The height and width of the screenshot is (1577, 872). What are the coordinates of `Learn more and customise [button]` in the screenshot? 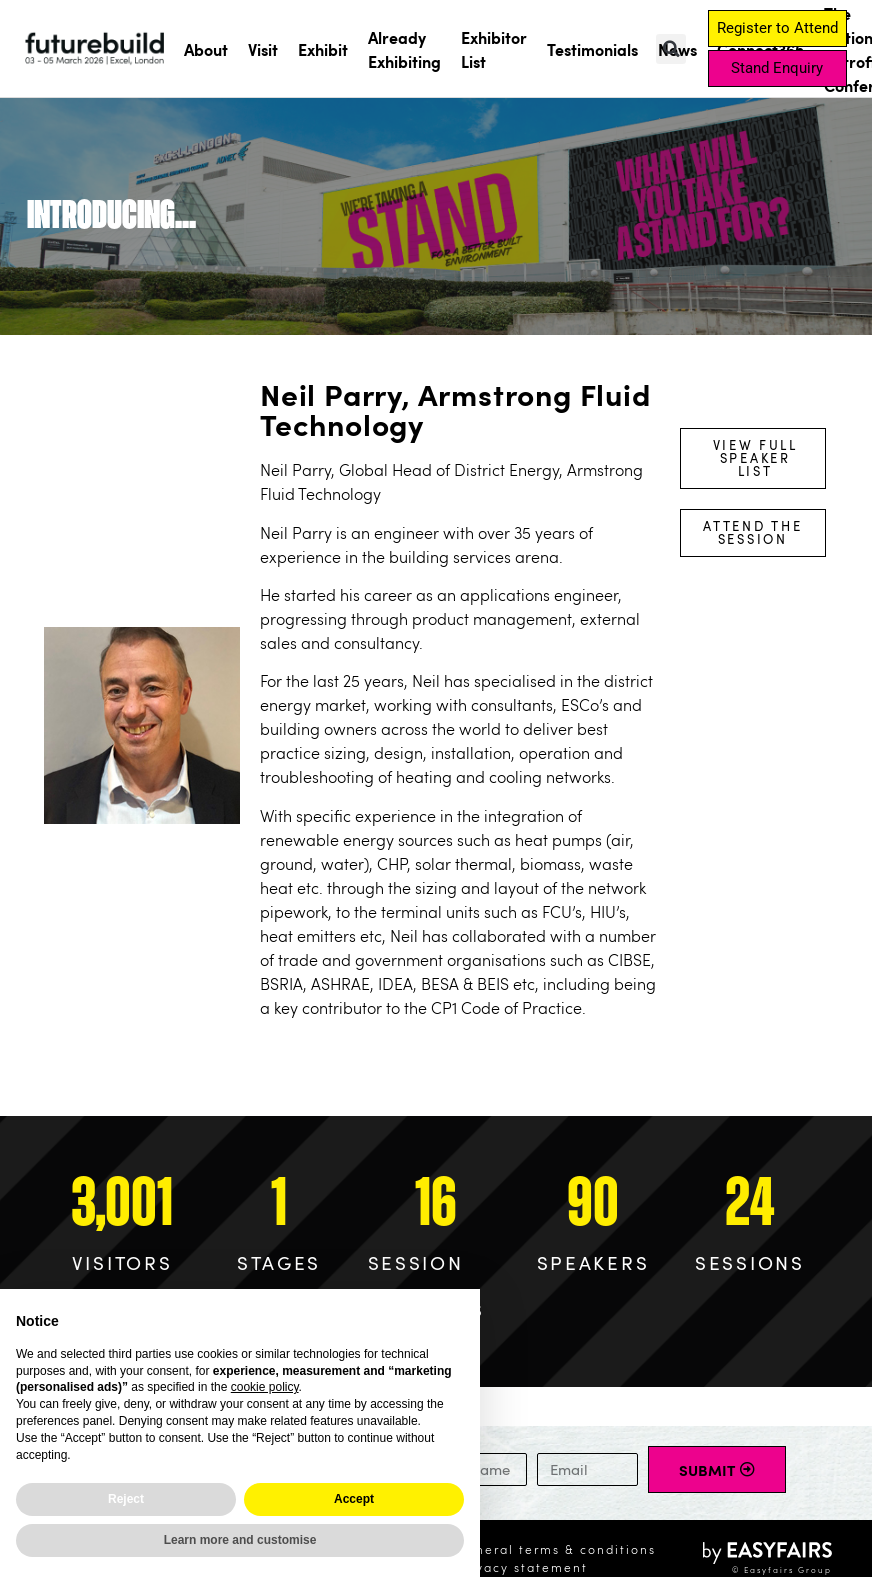 It's located at (240, 1540).